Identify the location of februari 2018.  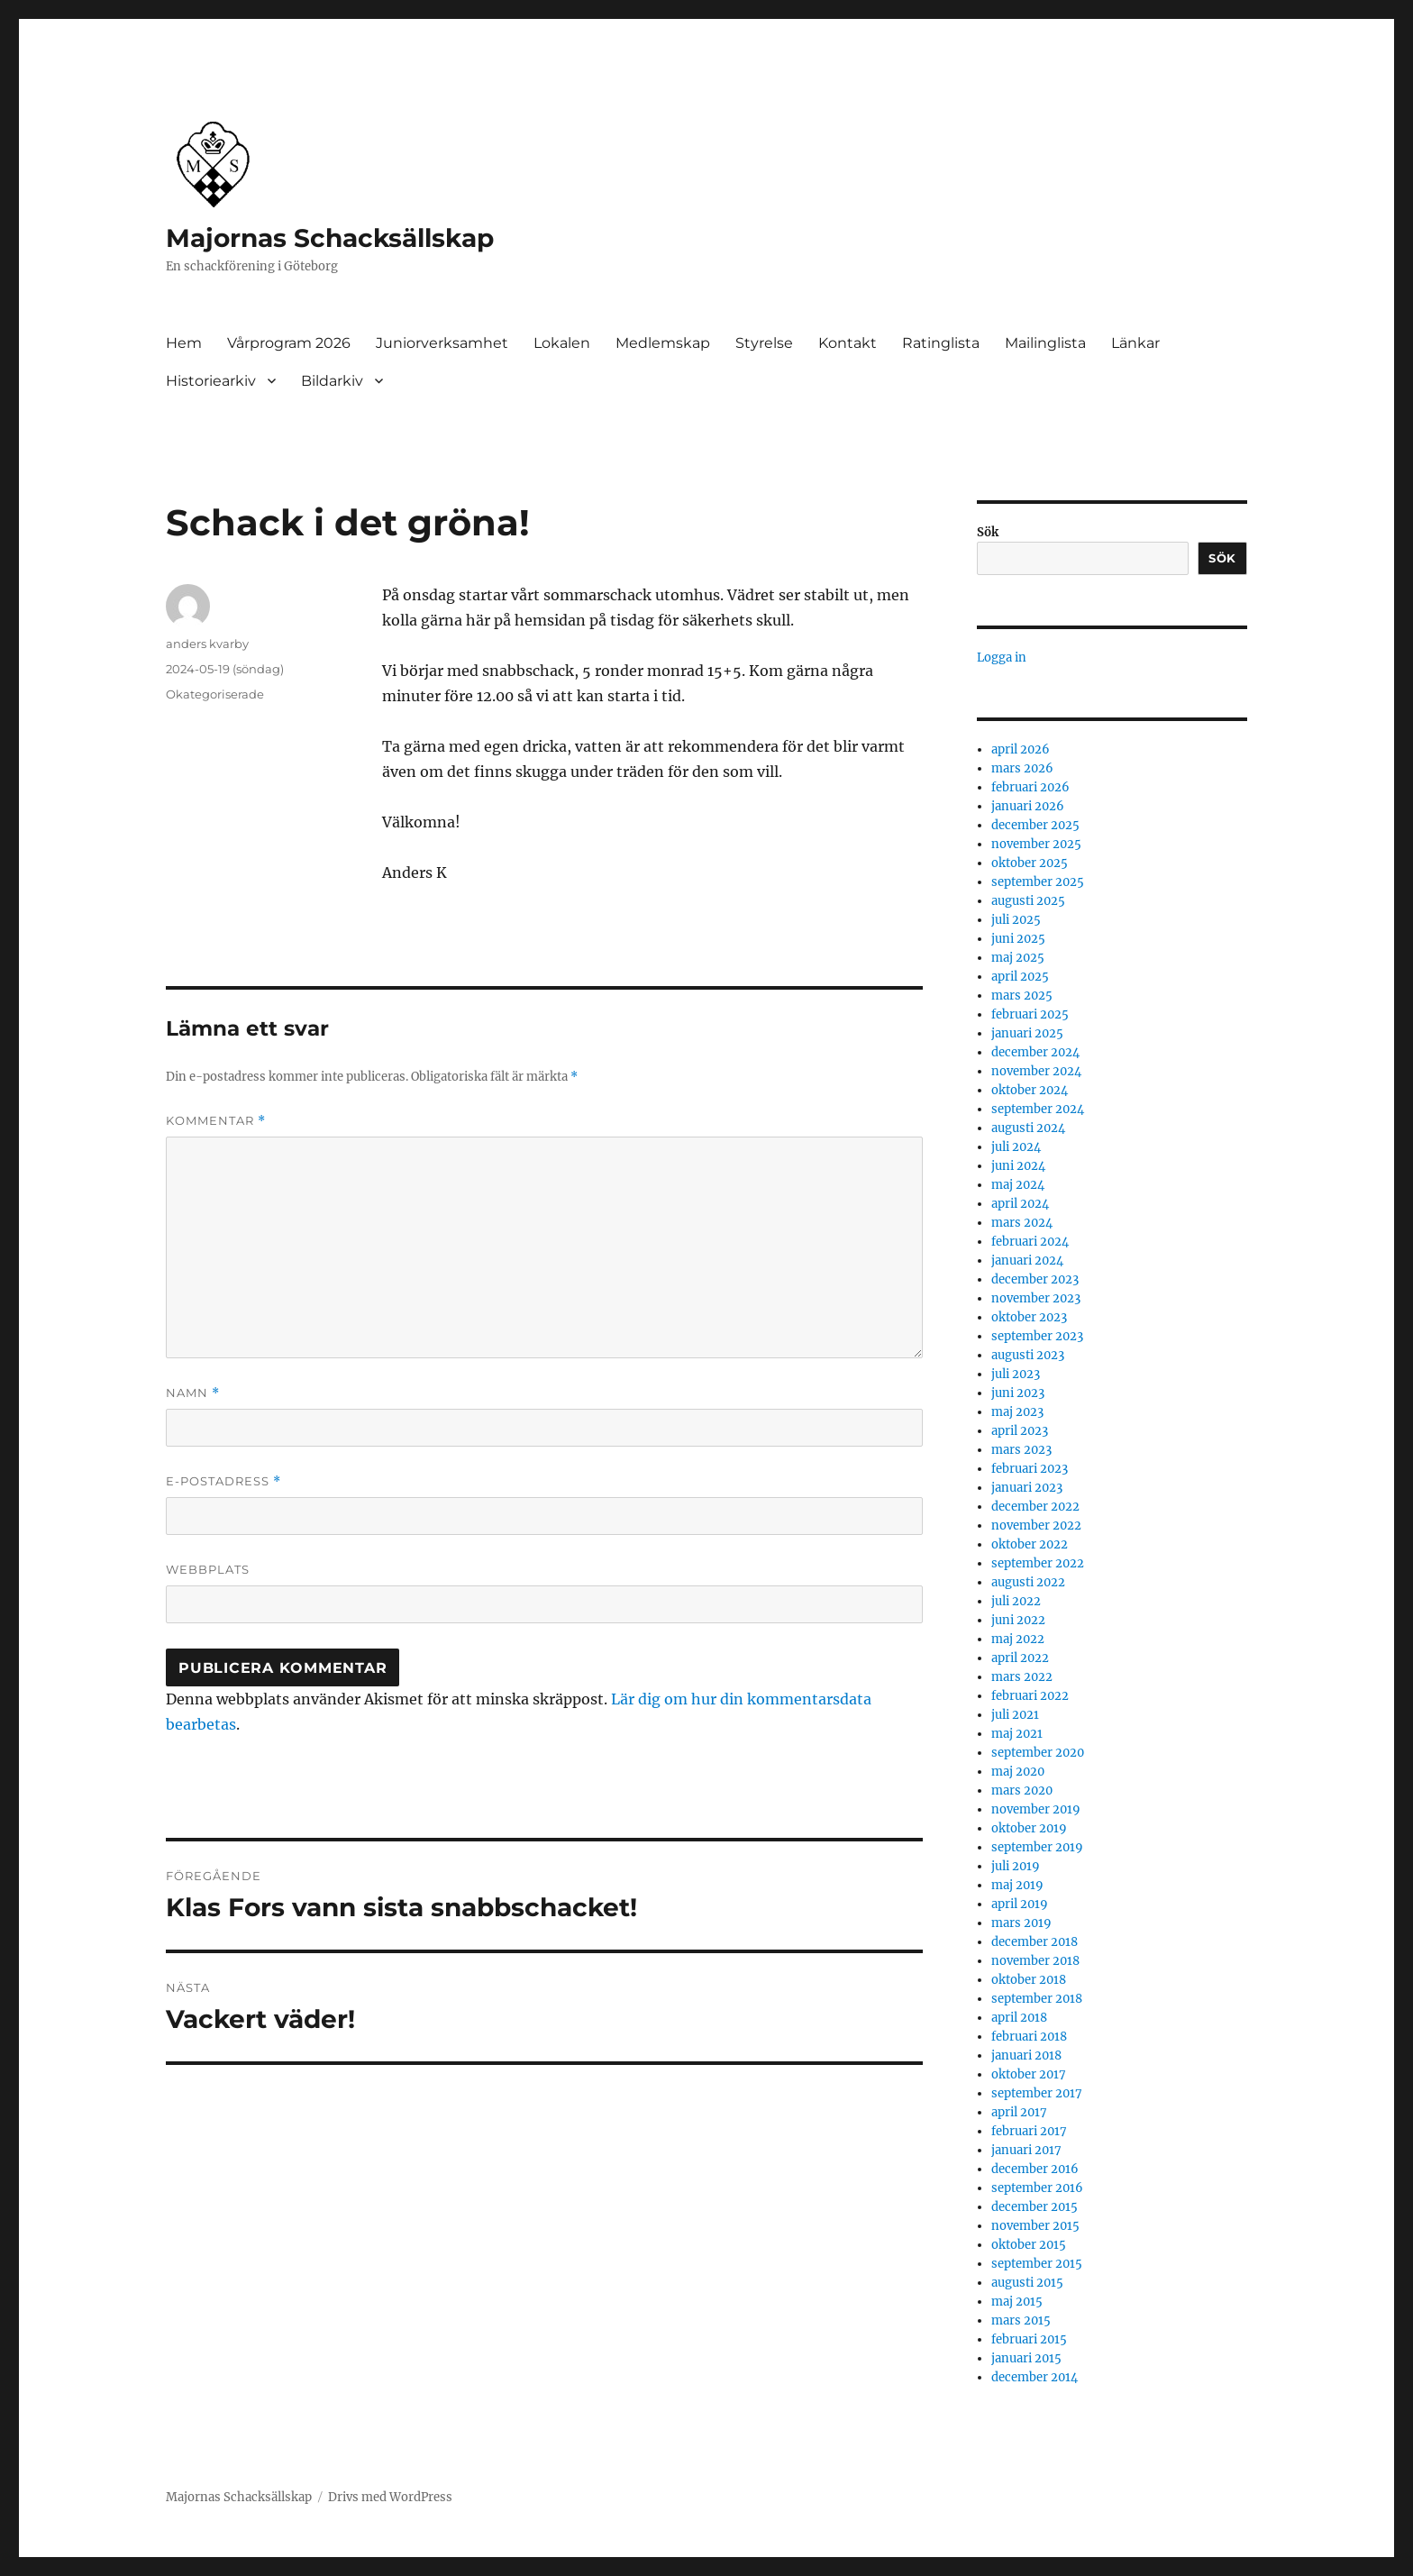
(1029, 2036).